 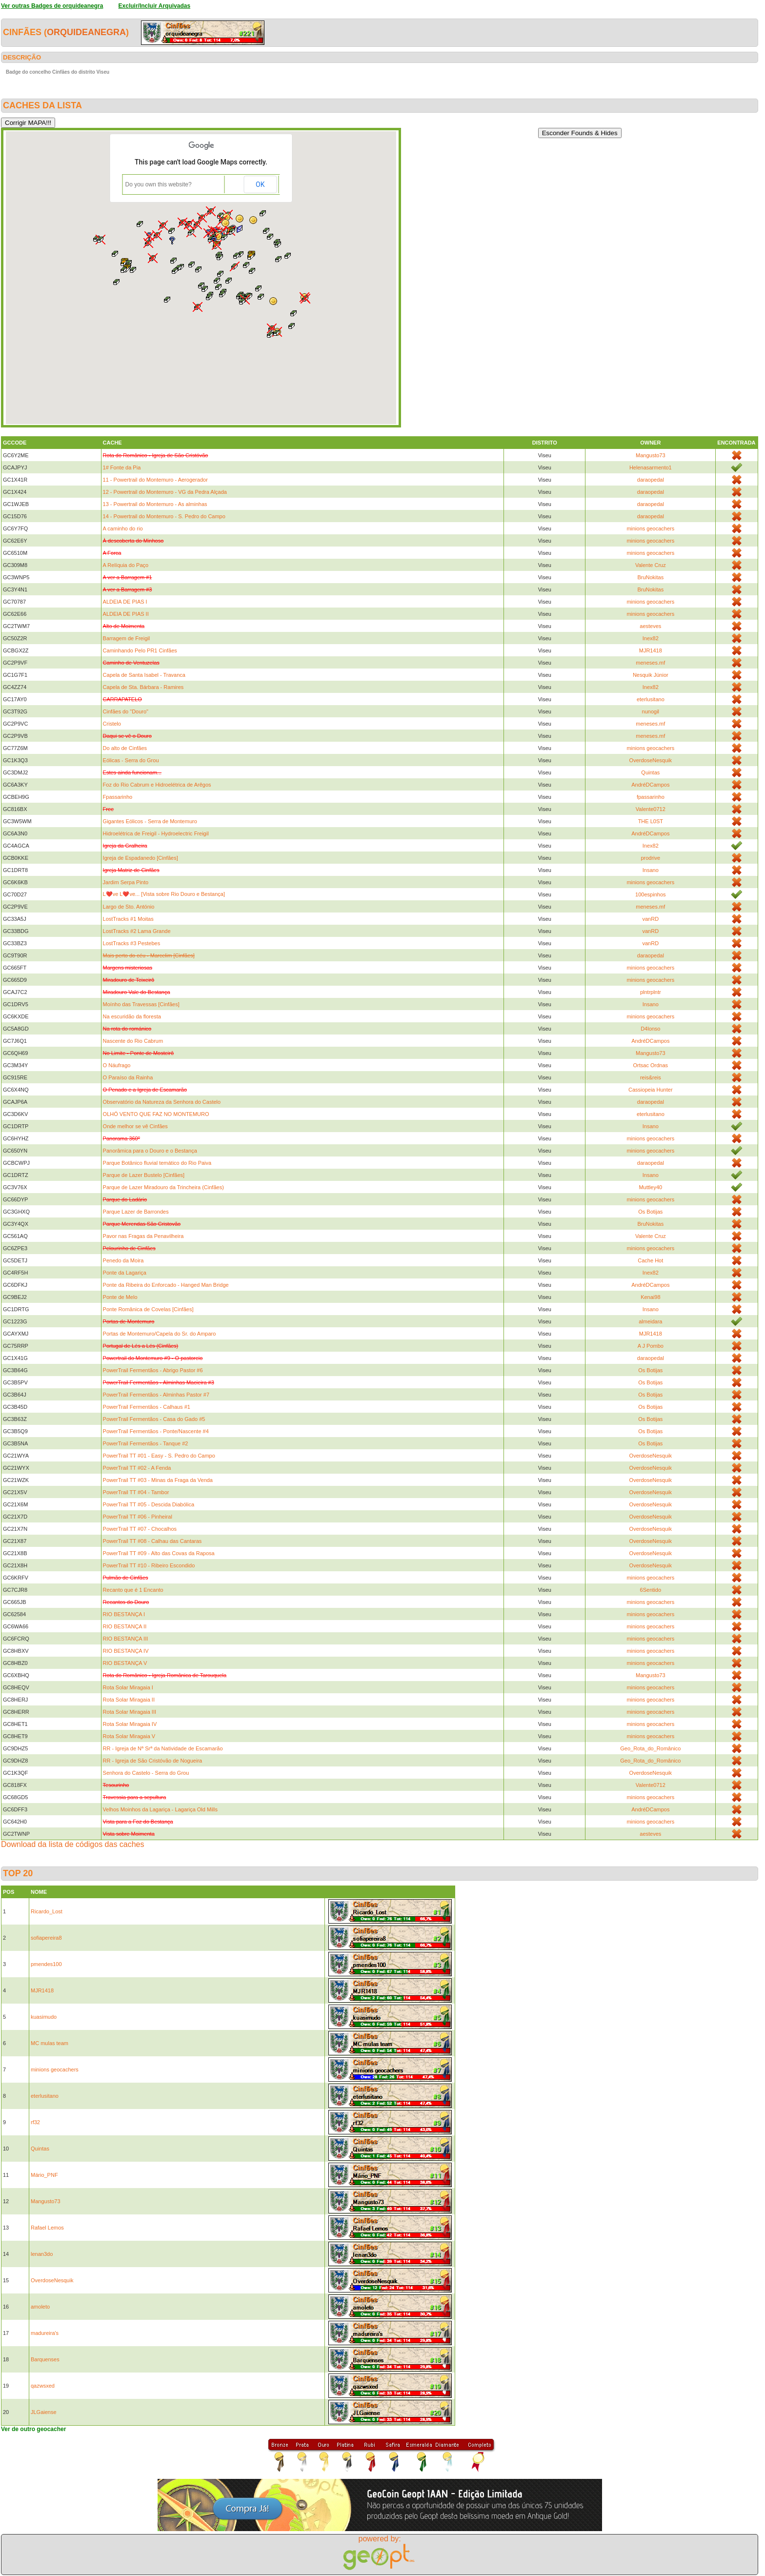 I want to click on reis&reis, so click(x=650, y=1077).